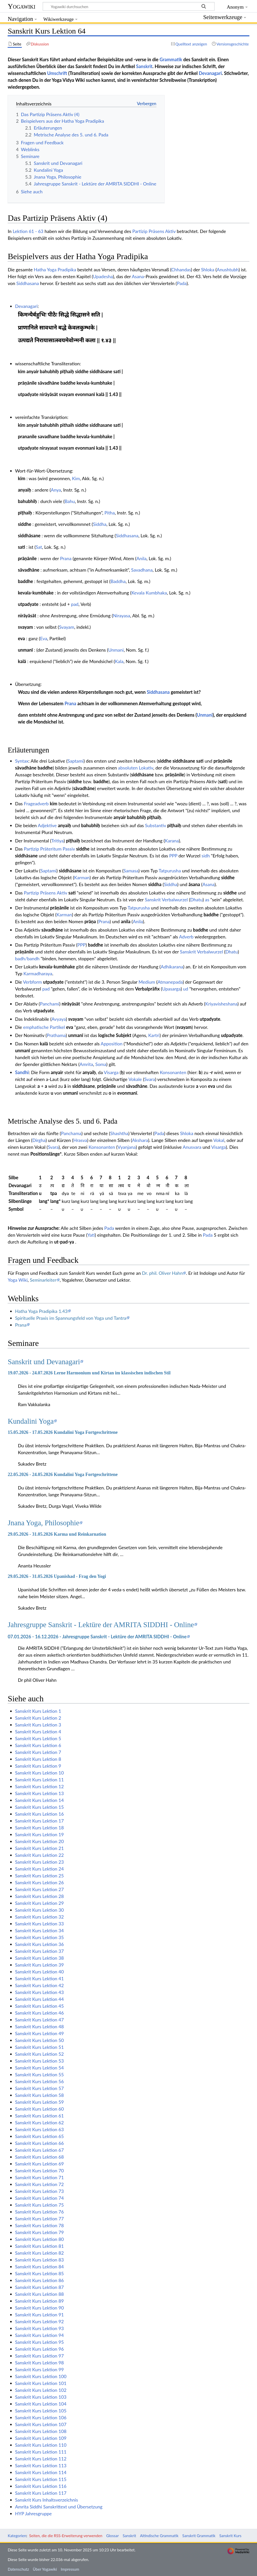 This screenshot has height=2576, width=257. Describe the element at coordinates (44, 1362) in the screenshot. I see `Sanskrit und Devanagari` at that location.